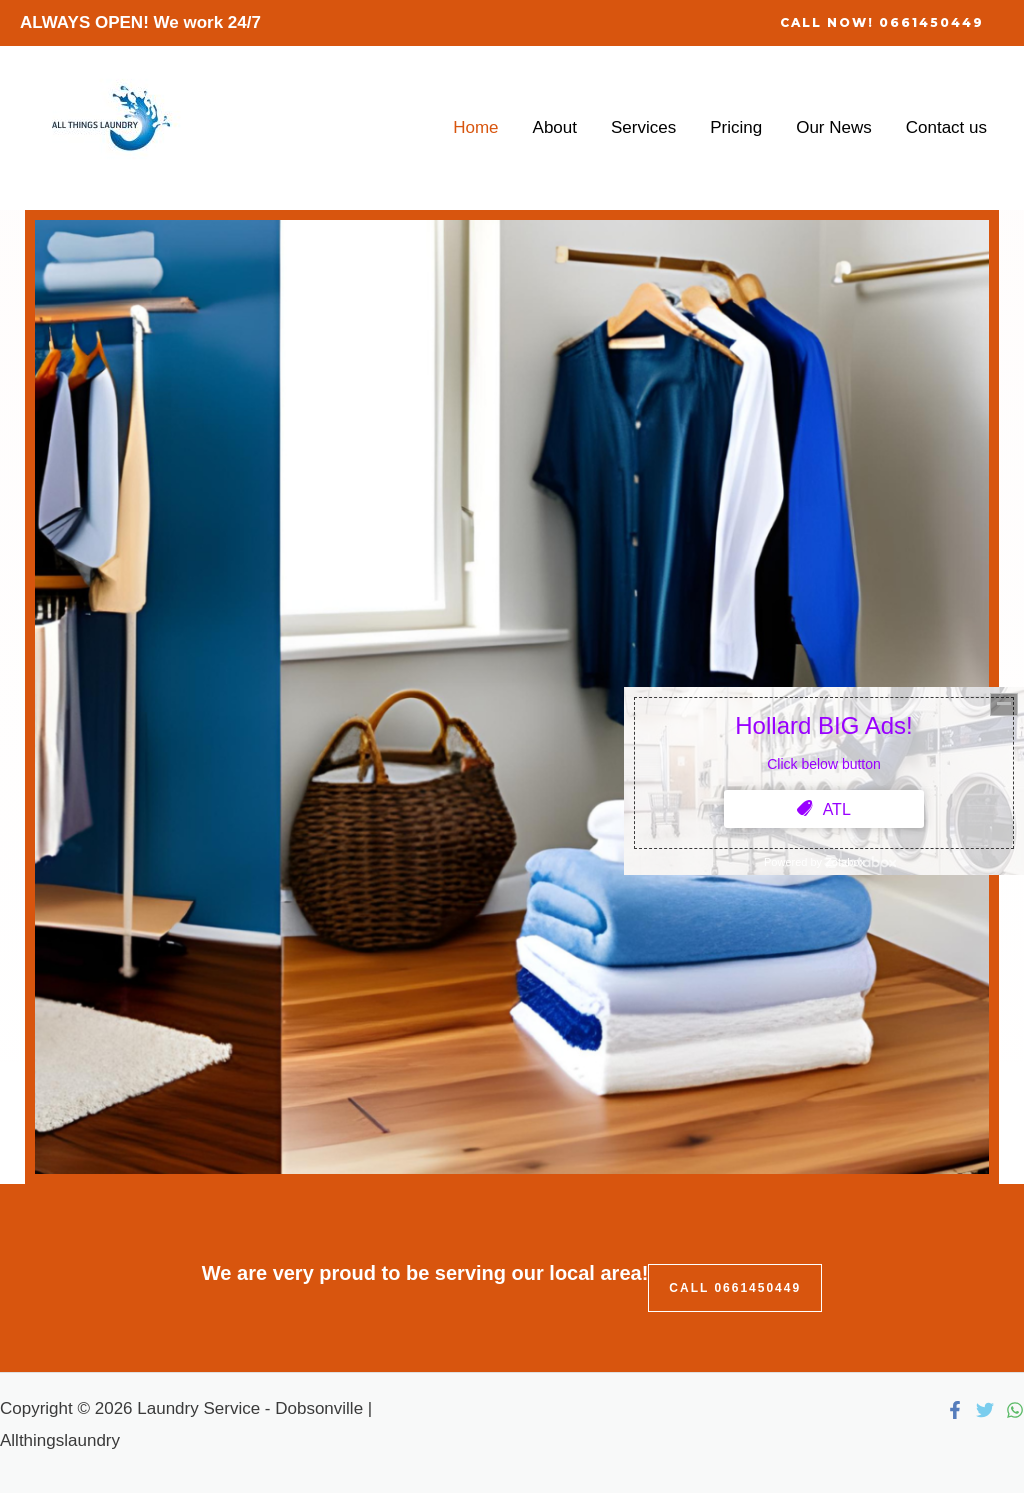  Describe the element at coordinates (882, 23) in the screenshot. I see `[button]` at that location.